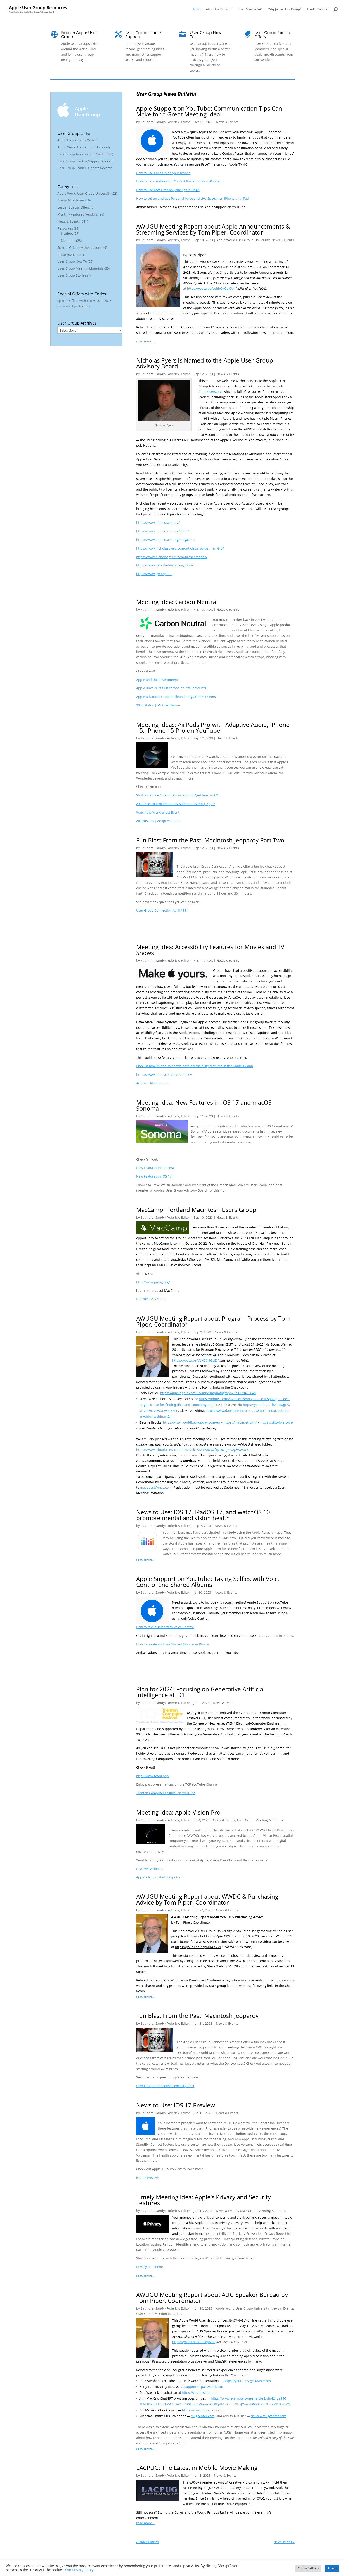  What do you see at coordinates (157, 680) in the screenshot?
I see `Apple and the environment` at bounding box center [157, 680].